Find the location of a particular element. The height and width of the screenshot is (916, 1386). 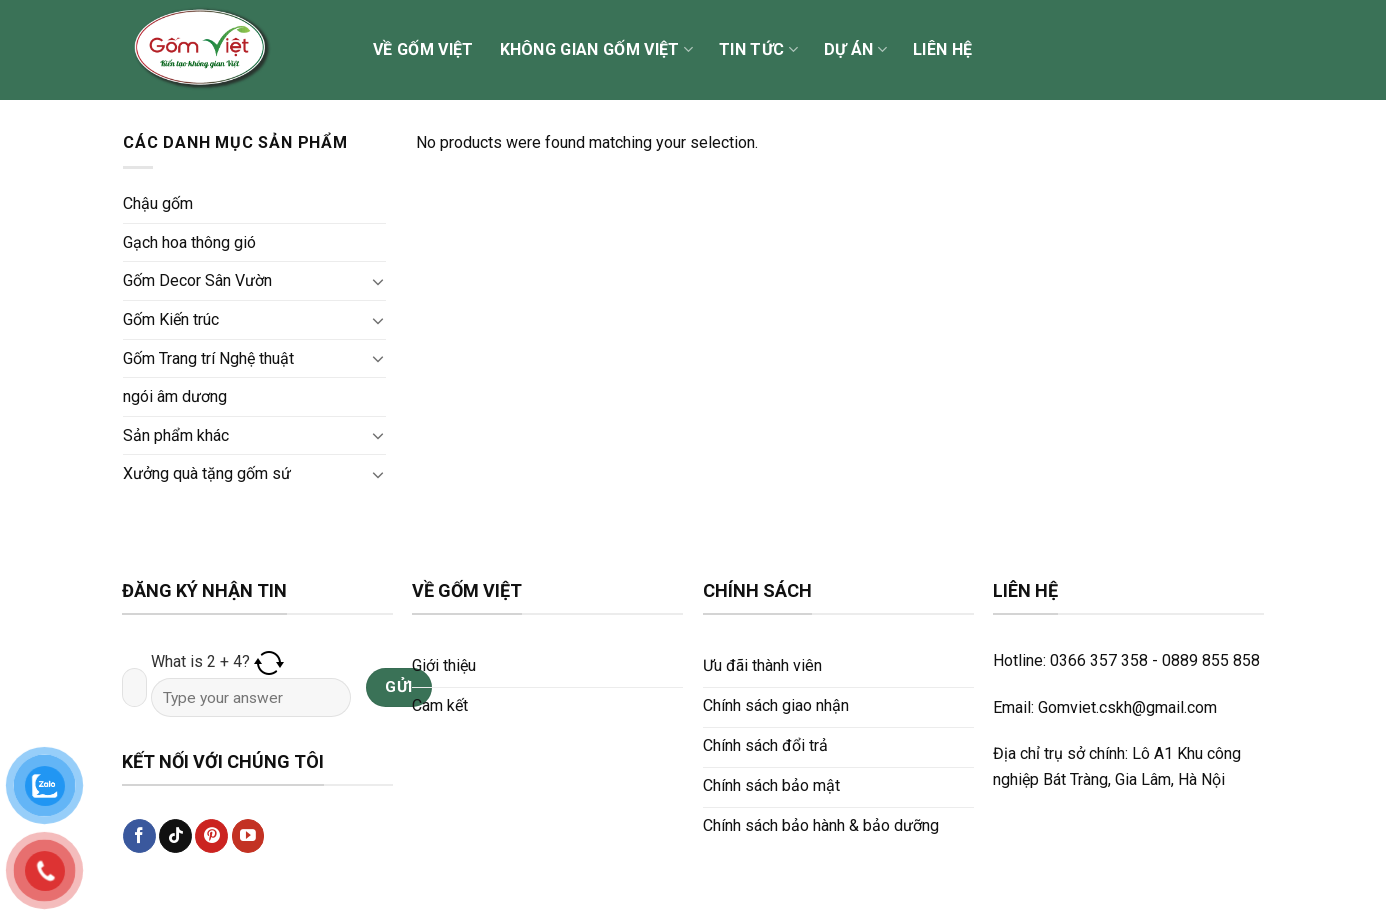

Gạch hoa thông gió is located at coordinates (189, 242).